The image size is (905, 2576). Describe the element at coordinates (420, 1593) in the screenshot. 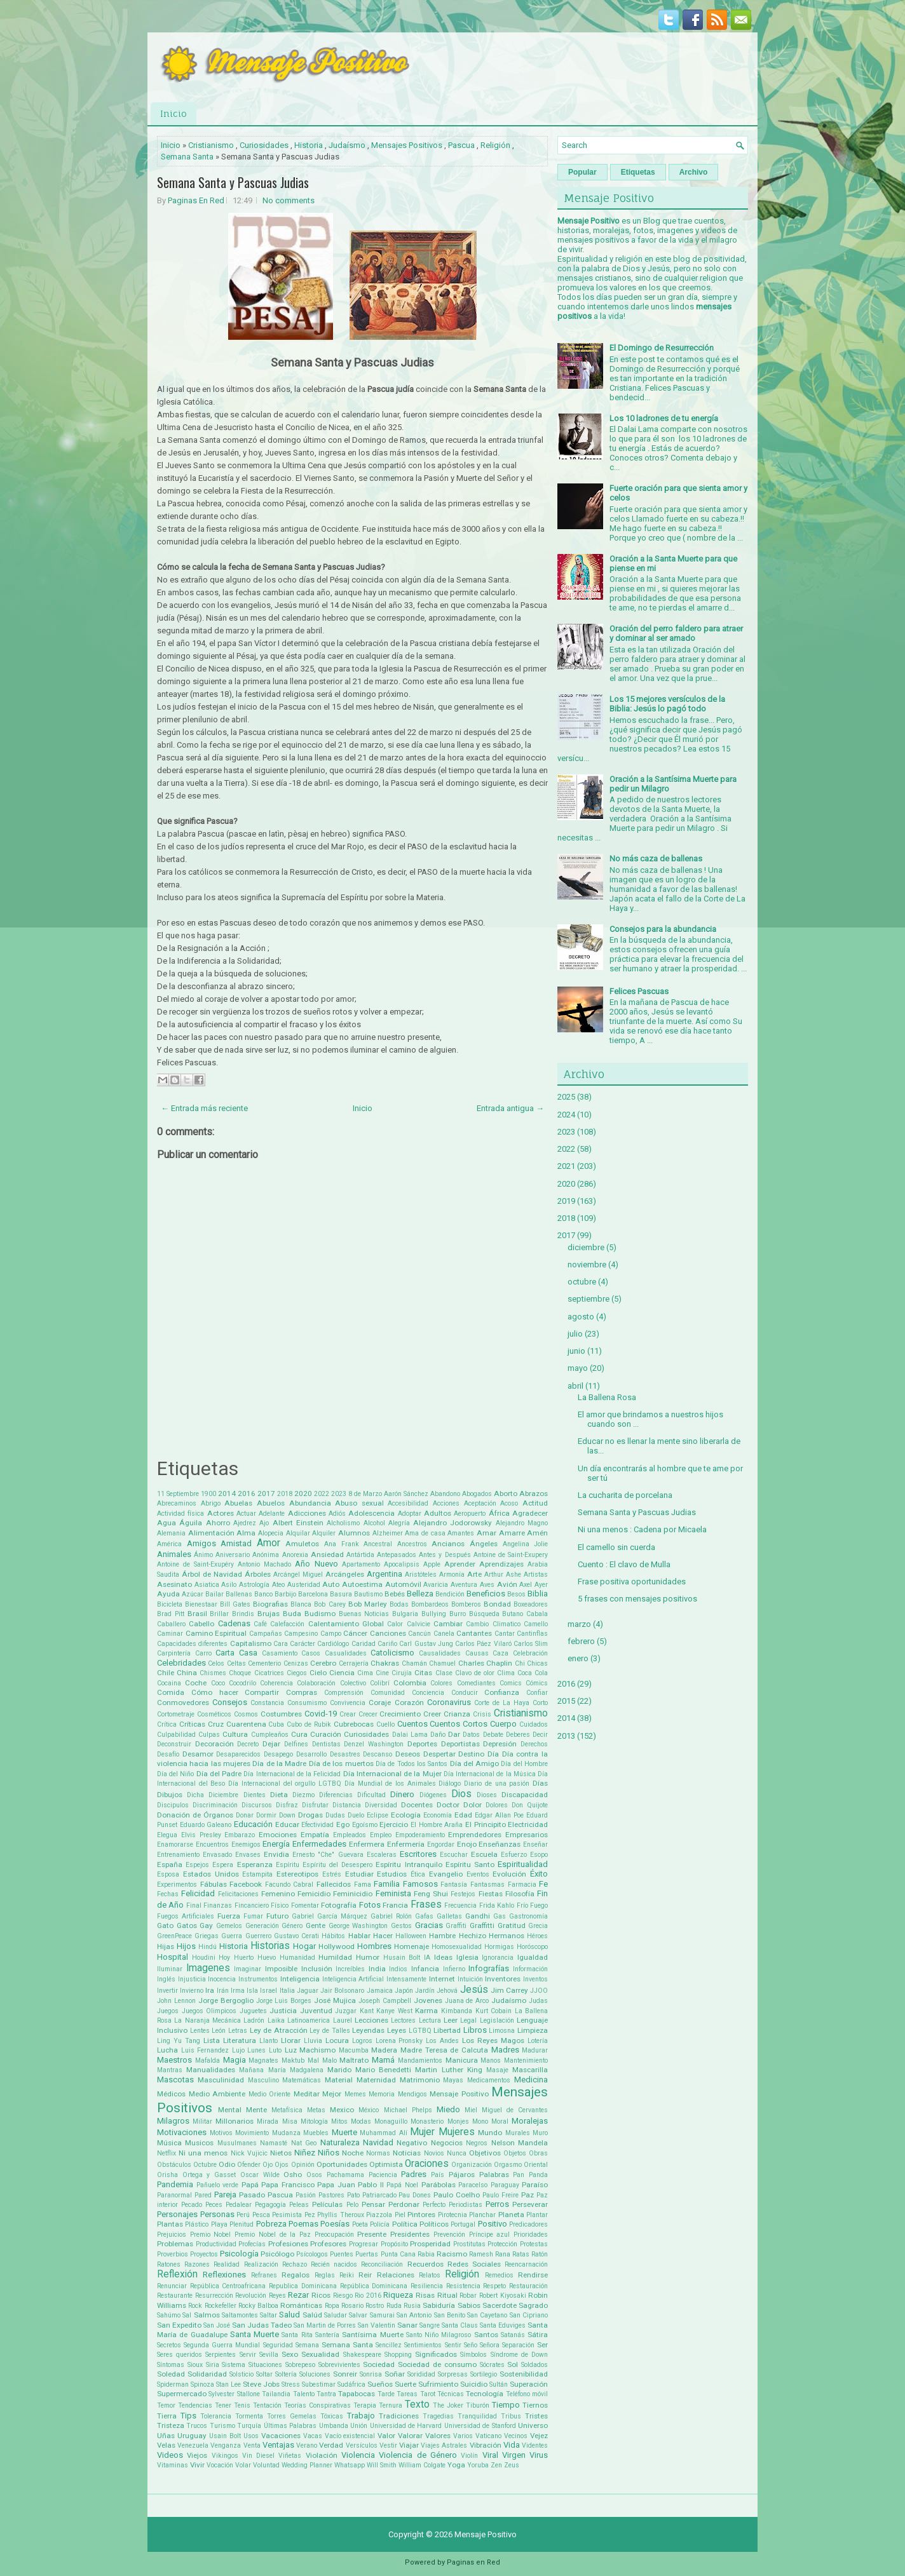

I see `Belleza` at that location.